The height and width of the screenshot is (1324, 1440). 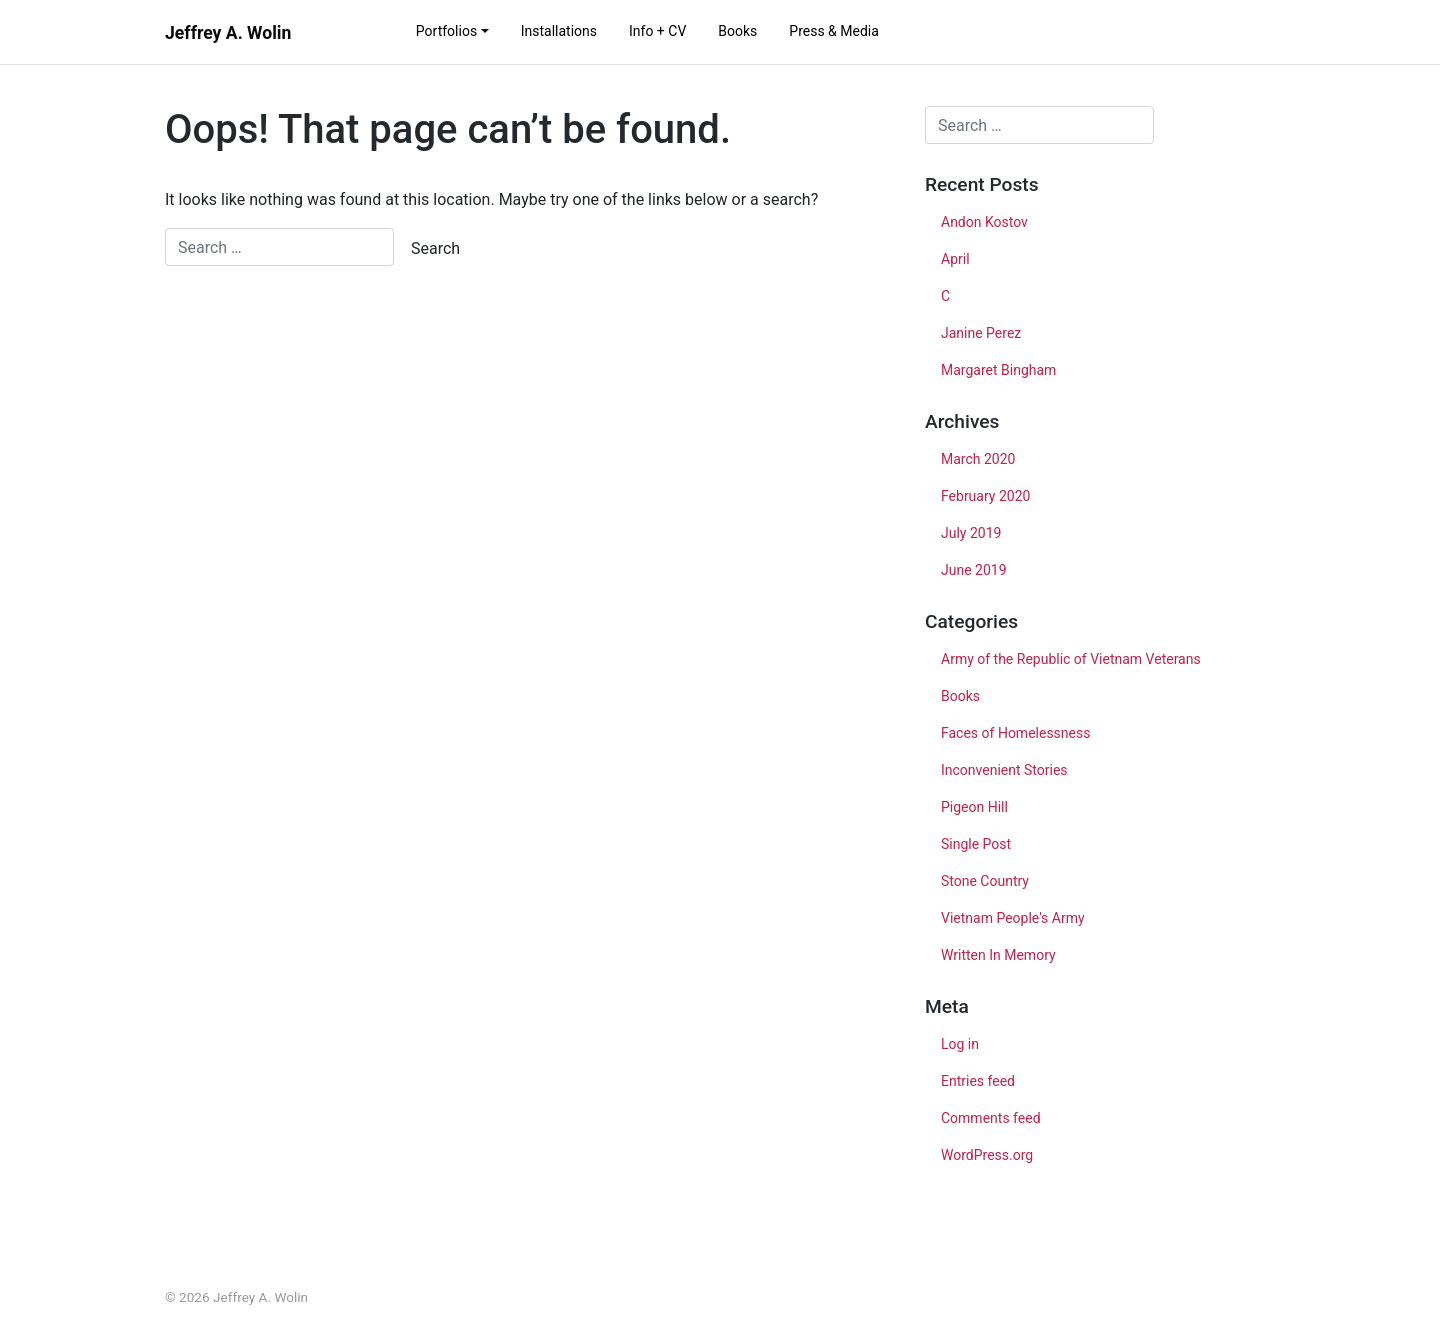 I want to click on Janine Perez, so click(x=981, y=333).